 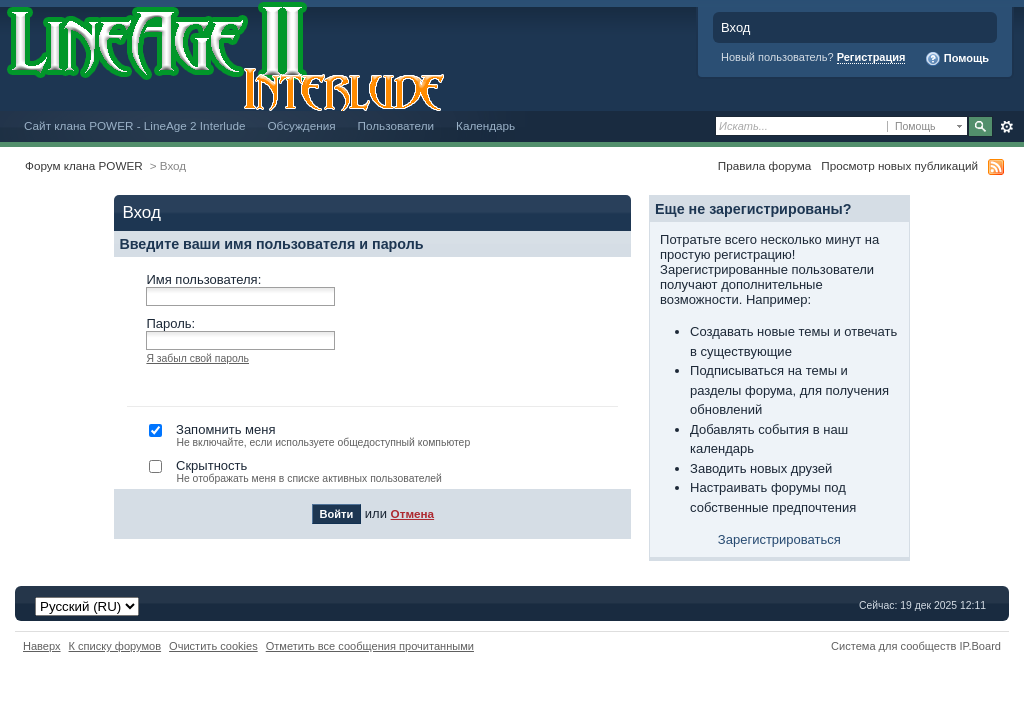 I want to click on Наверх, so click(x=42, y=646).